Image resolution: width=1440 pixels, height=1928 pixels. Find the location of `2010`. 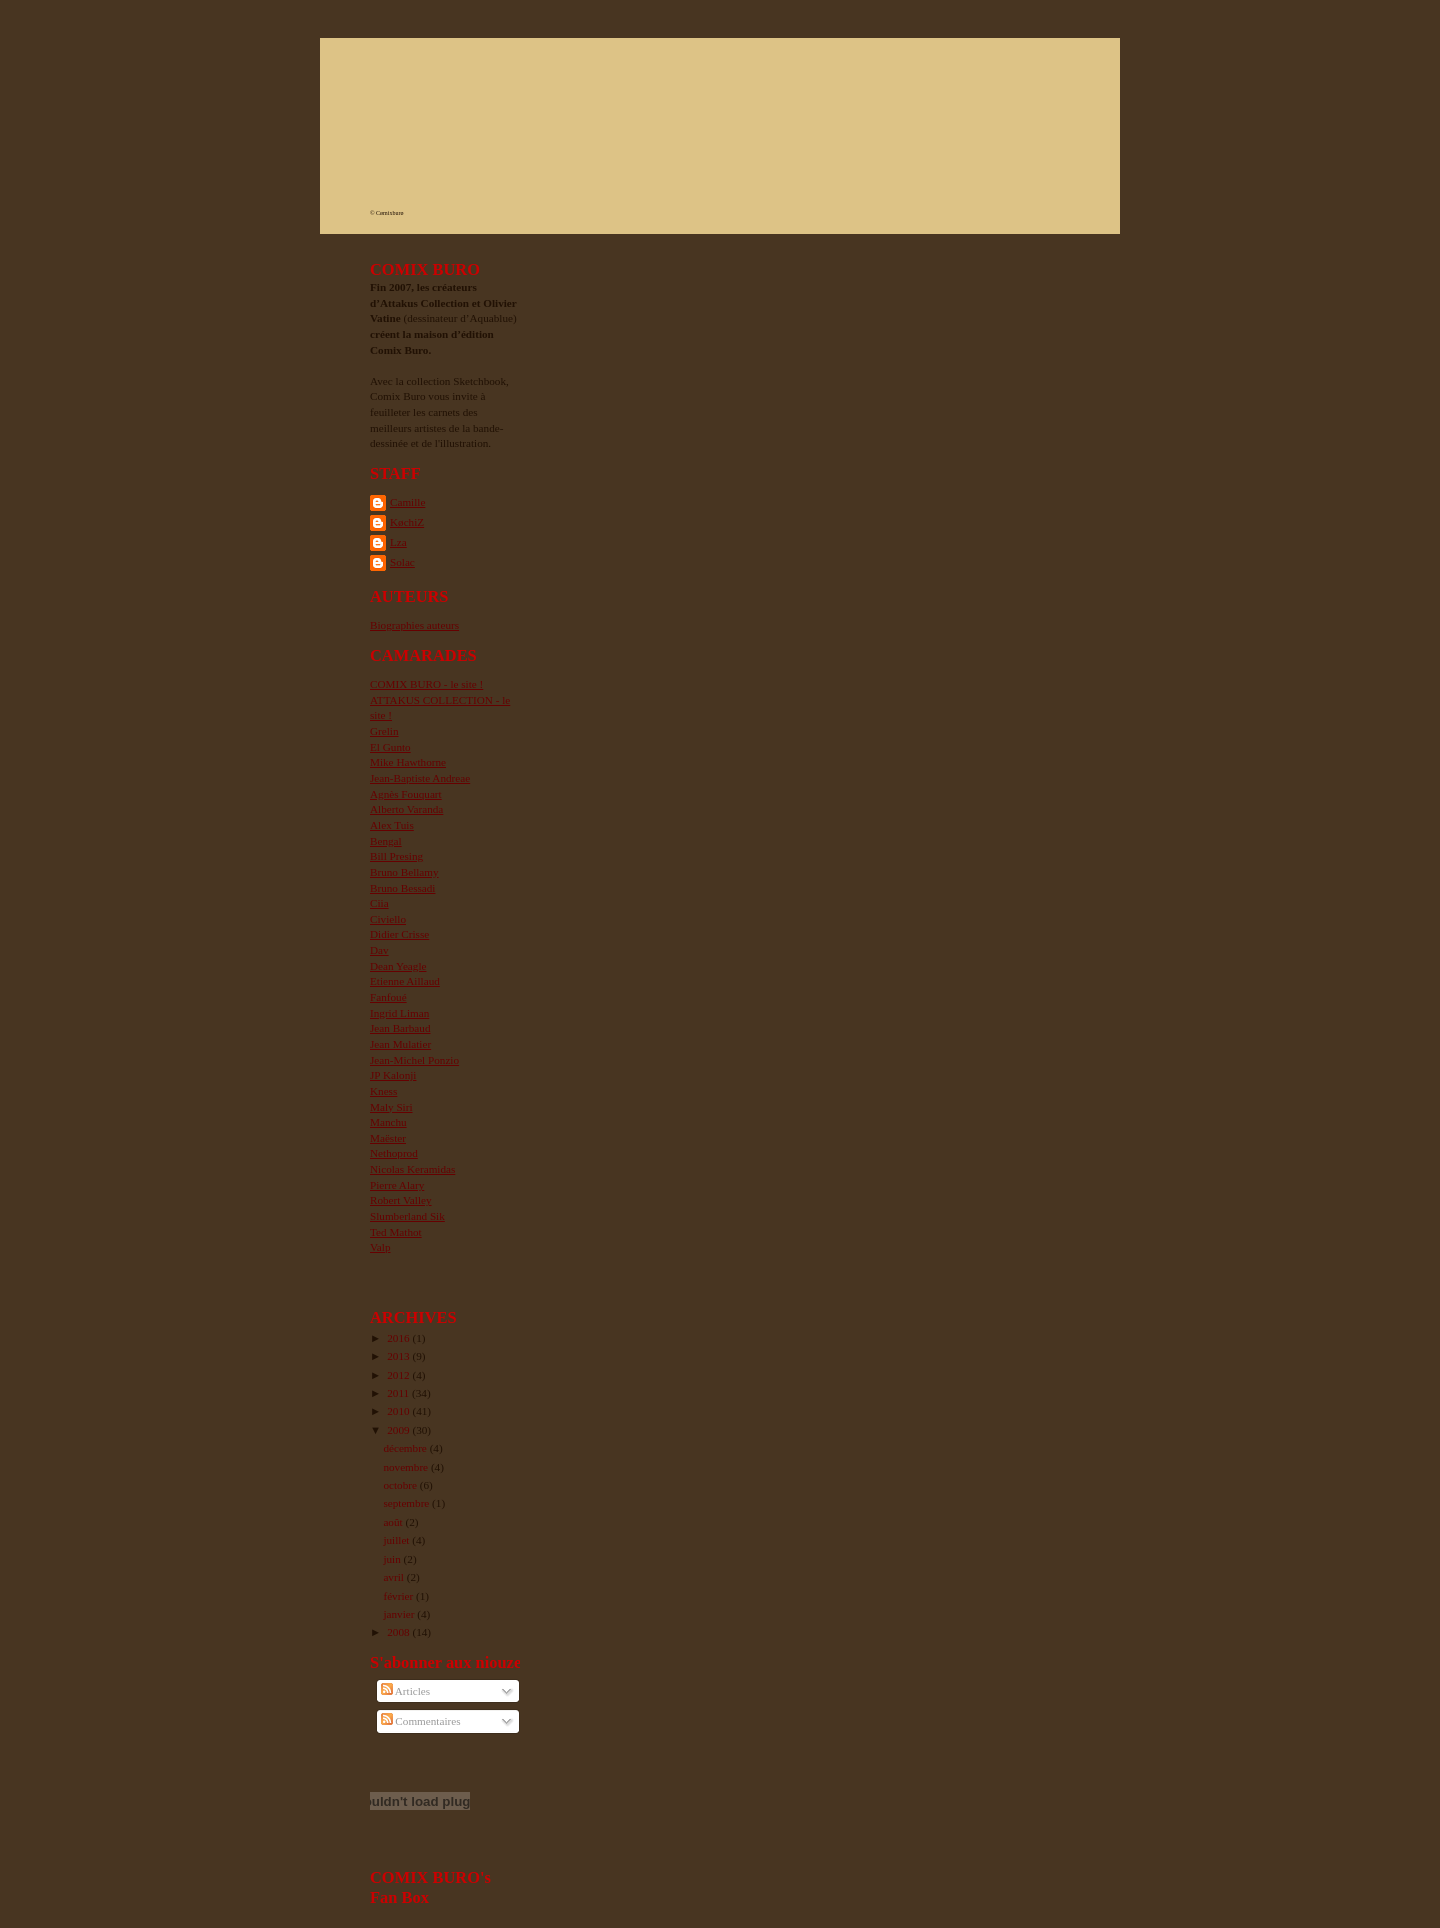

2010 is located at coordinates (399, 1411).